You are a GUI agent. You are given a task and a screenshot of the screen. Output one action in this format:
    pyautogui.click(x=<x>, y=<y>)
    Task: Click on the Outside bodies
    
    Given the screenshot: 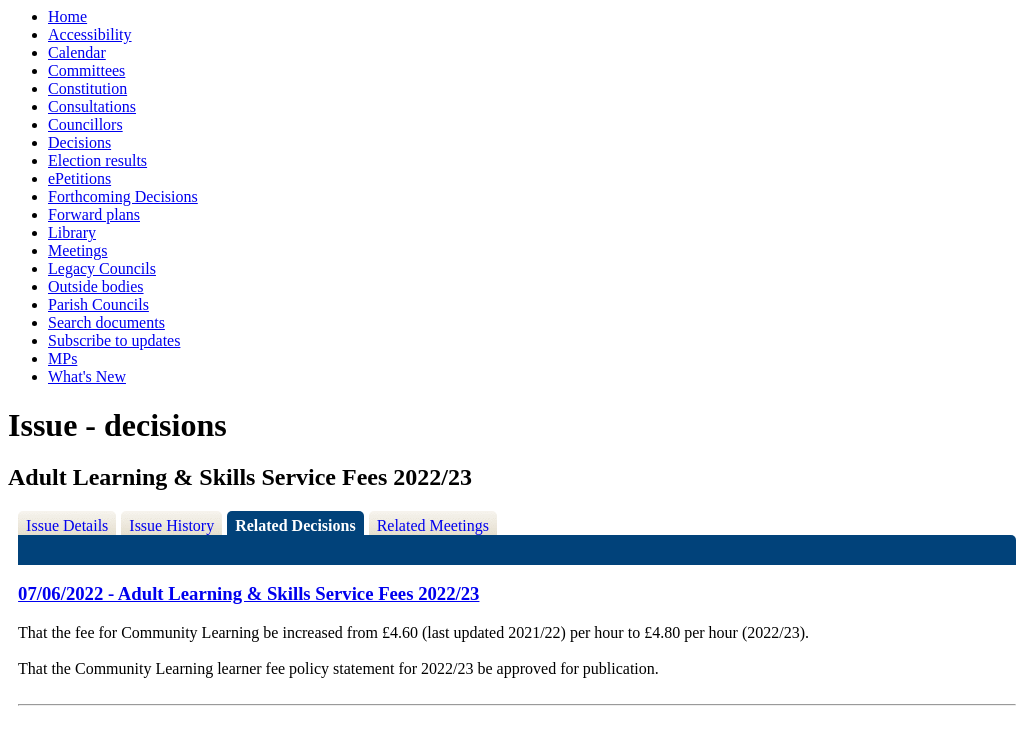 What is the action you would take?
    pyautogui.click(x=96, y=286)
    